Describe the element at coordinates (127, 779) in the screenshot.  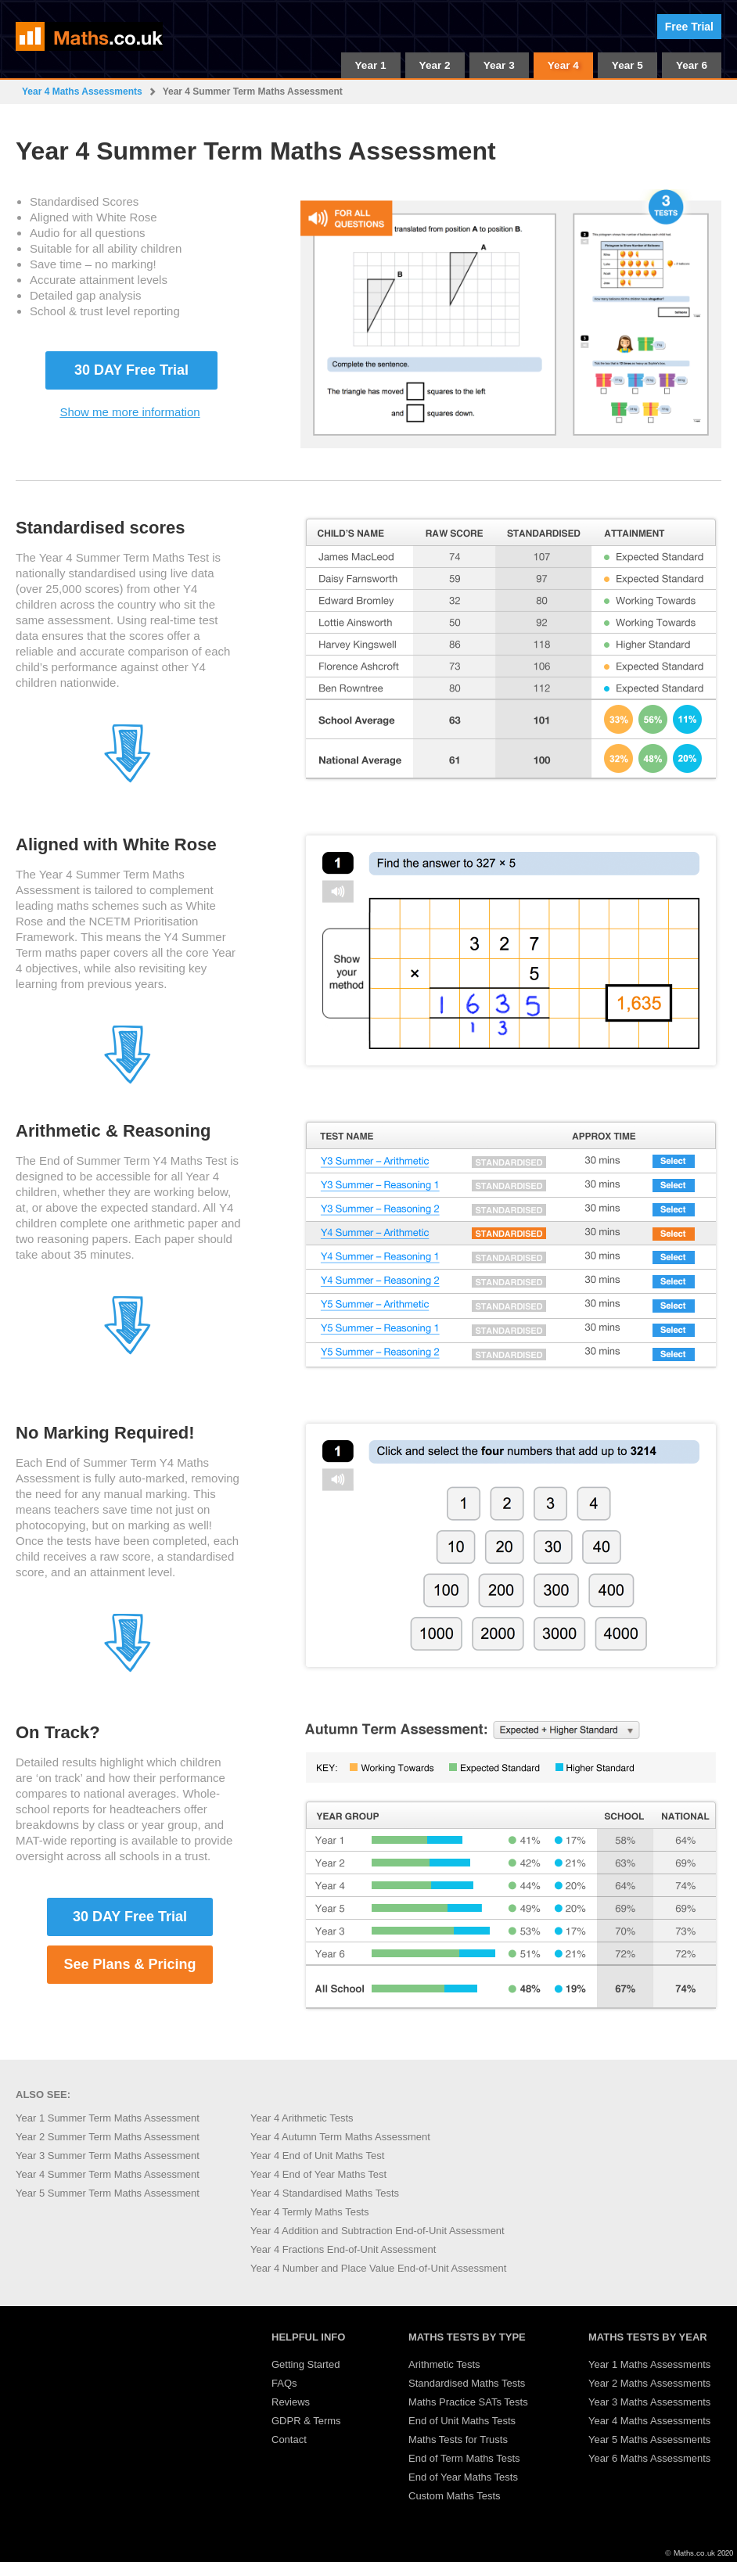
I see `[Jump to section 2]` at that location.